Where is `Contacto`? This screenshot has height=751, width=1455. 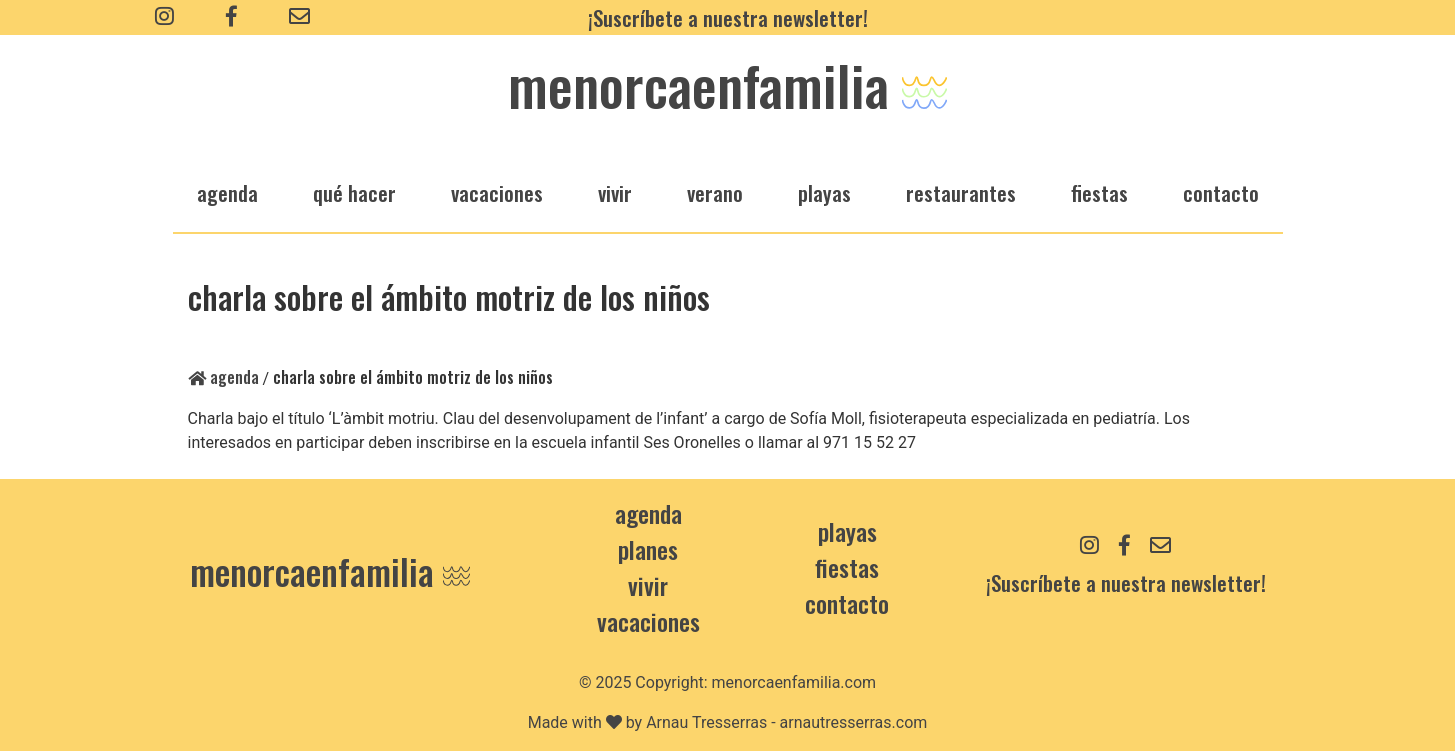
Contacto is located at coordinates (1221, 192).